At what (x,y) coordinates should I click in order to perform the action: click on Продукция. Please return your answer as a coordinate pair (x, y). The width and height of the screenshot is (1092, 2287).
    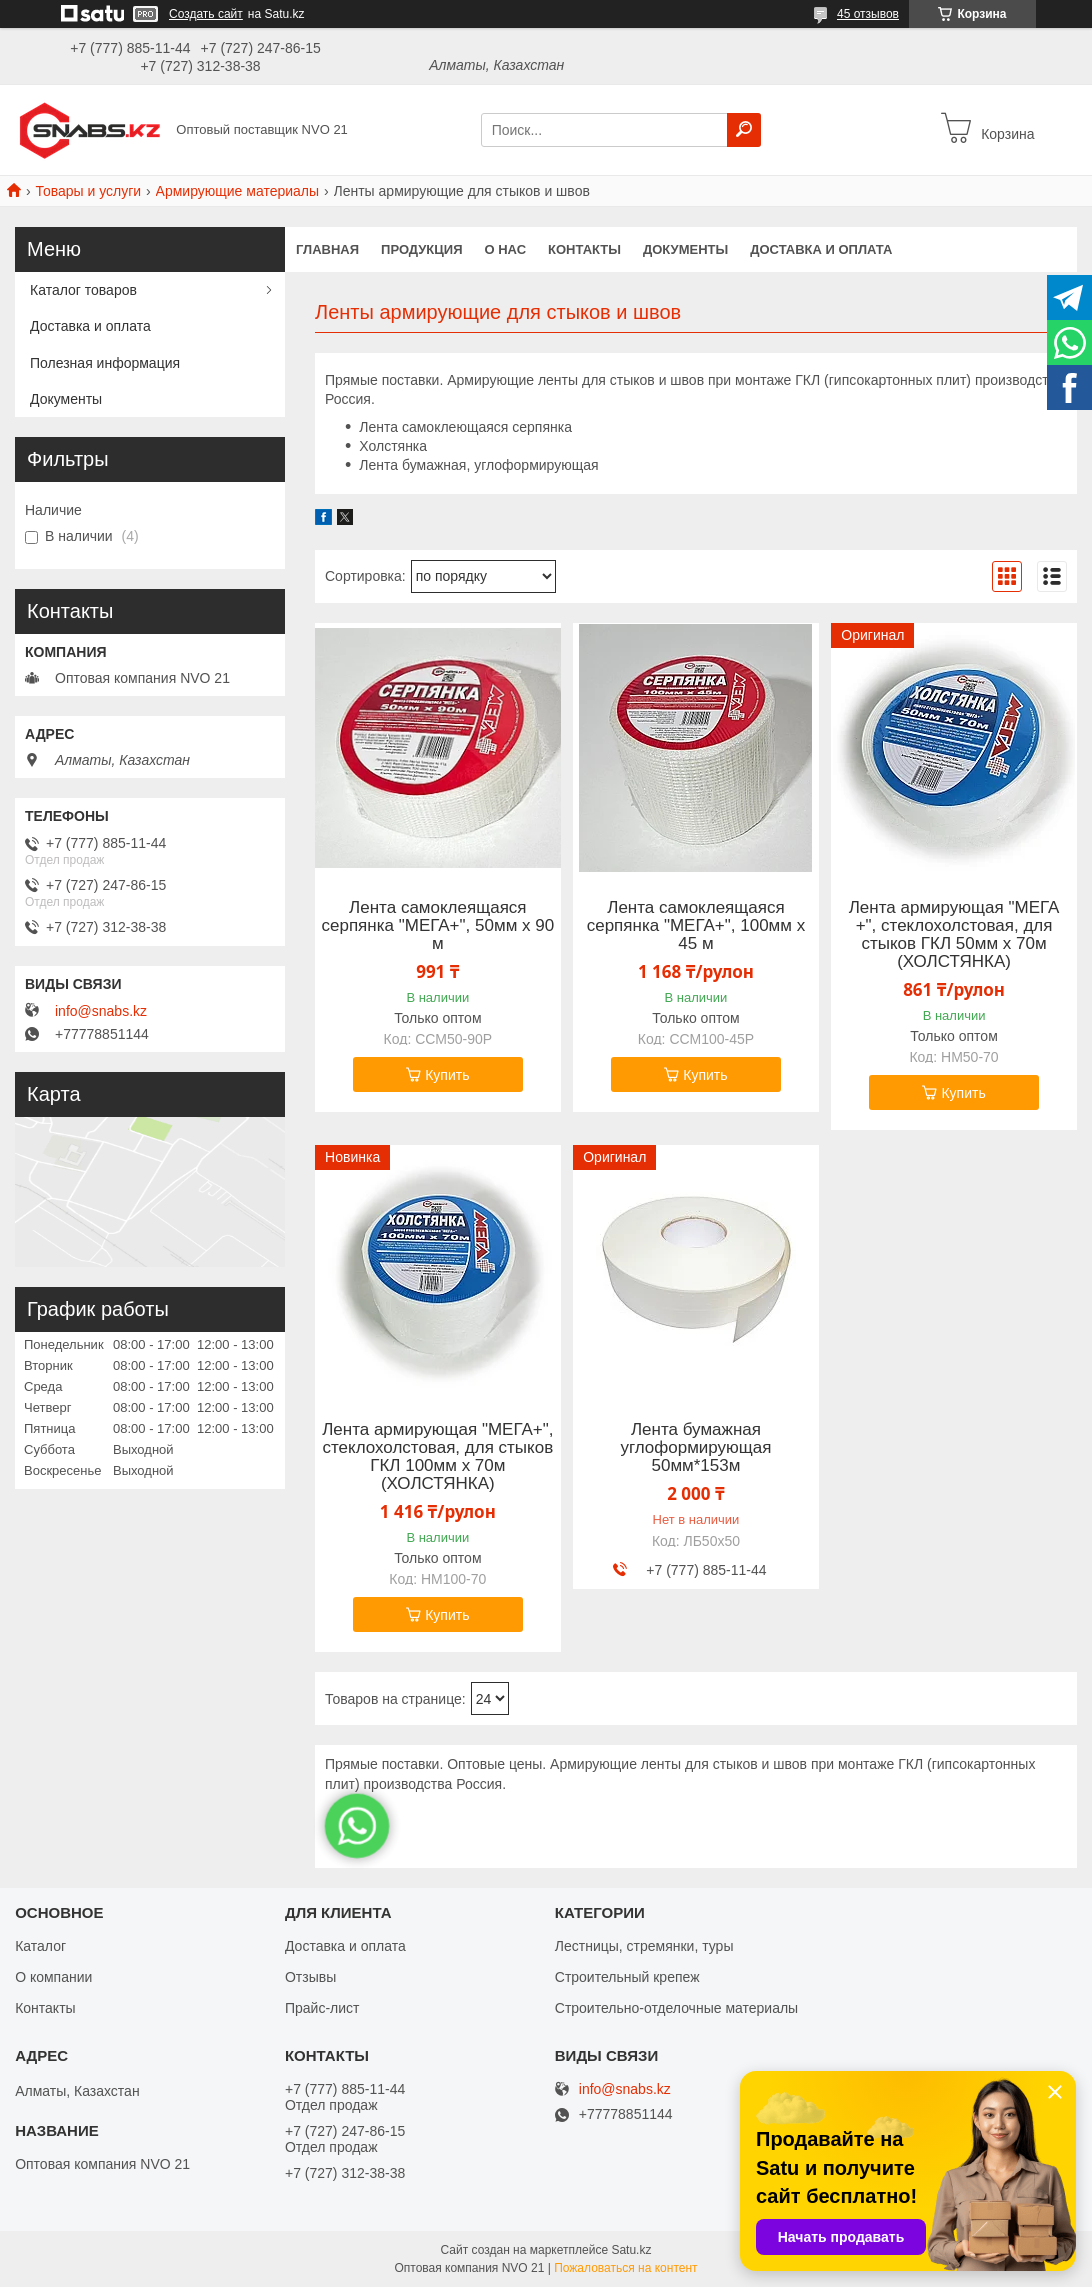
    Looking at the image, I should click on (421, 249).